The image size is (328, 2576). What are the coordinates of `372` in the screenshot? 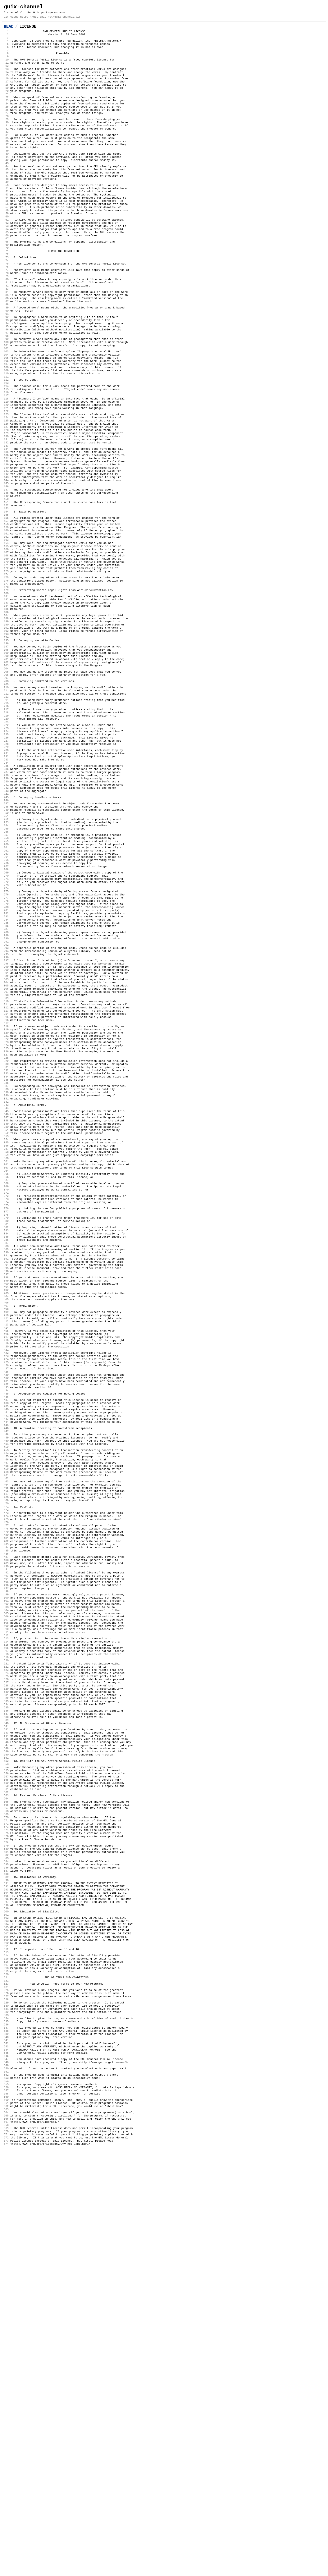 It's located at (6, 1433).